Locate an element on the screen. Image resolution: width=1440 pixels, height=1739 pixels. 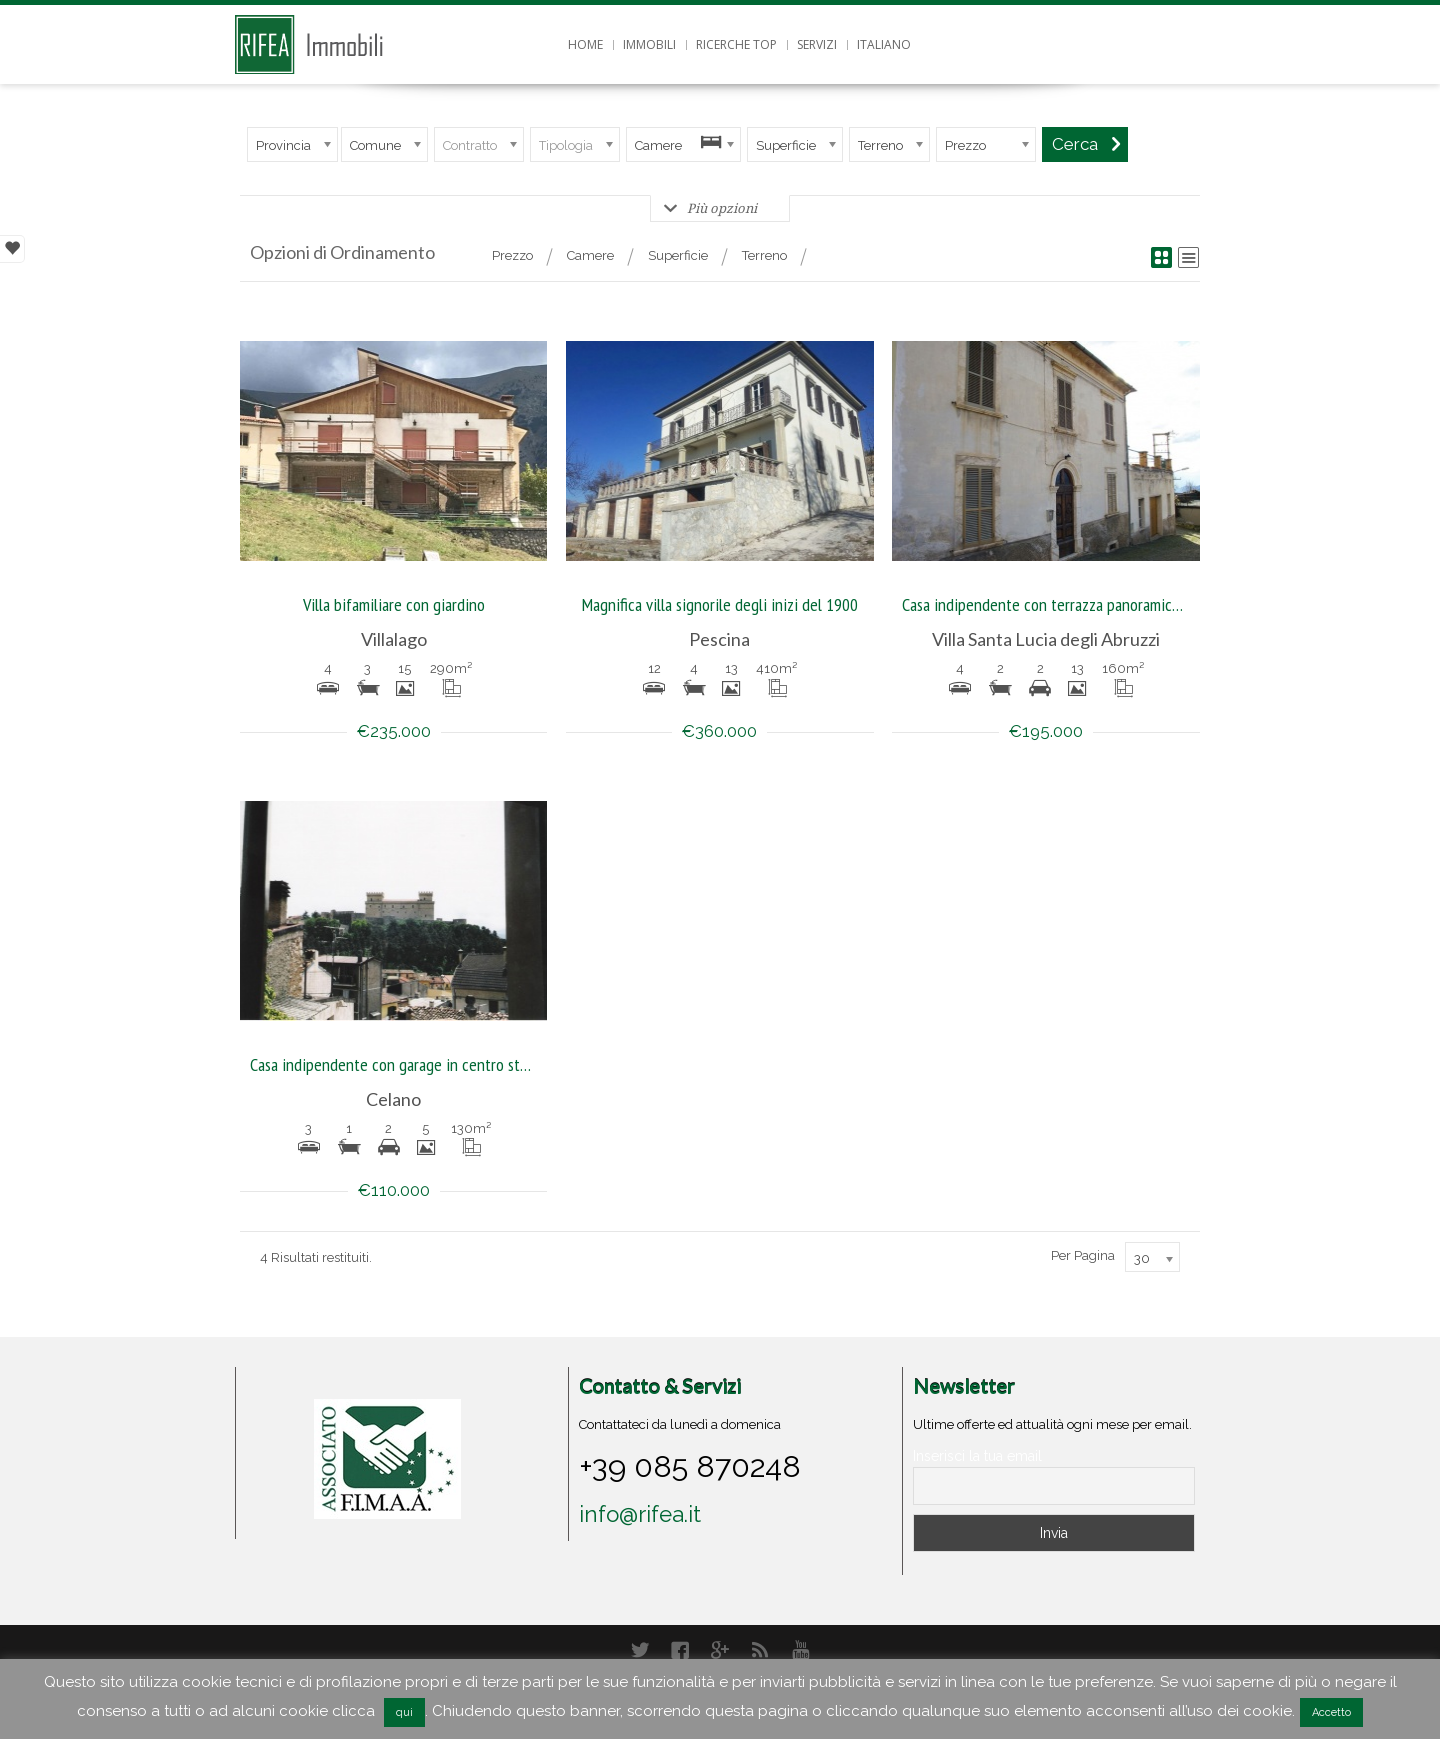
Accetto [button] is located at coordinates (1331, 1712).